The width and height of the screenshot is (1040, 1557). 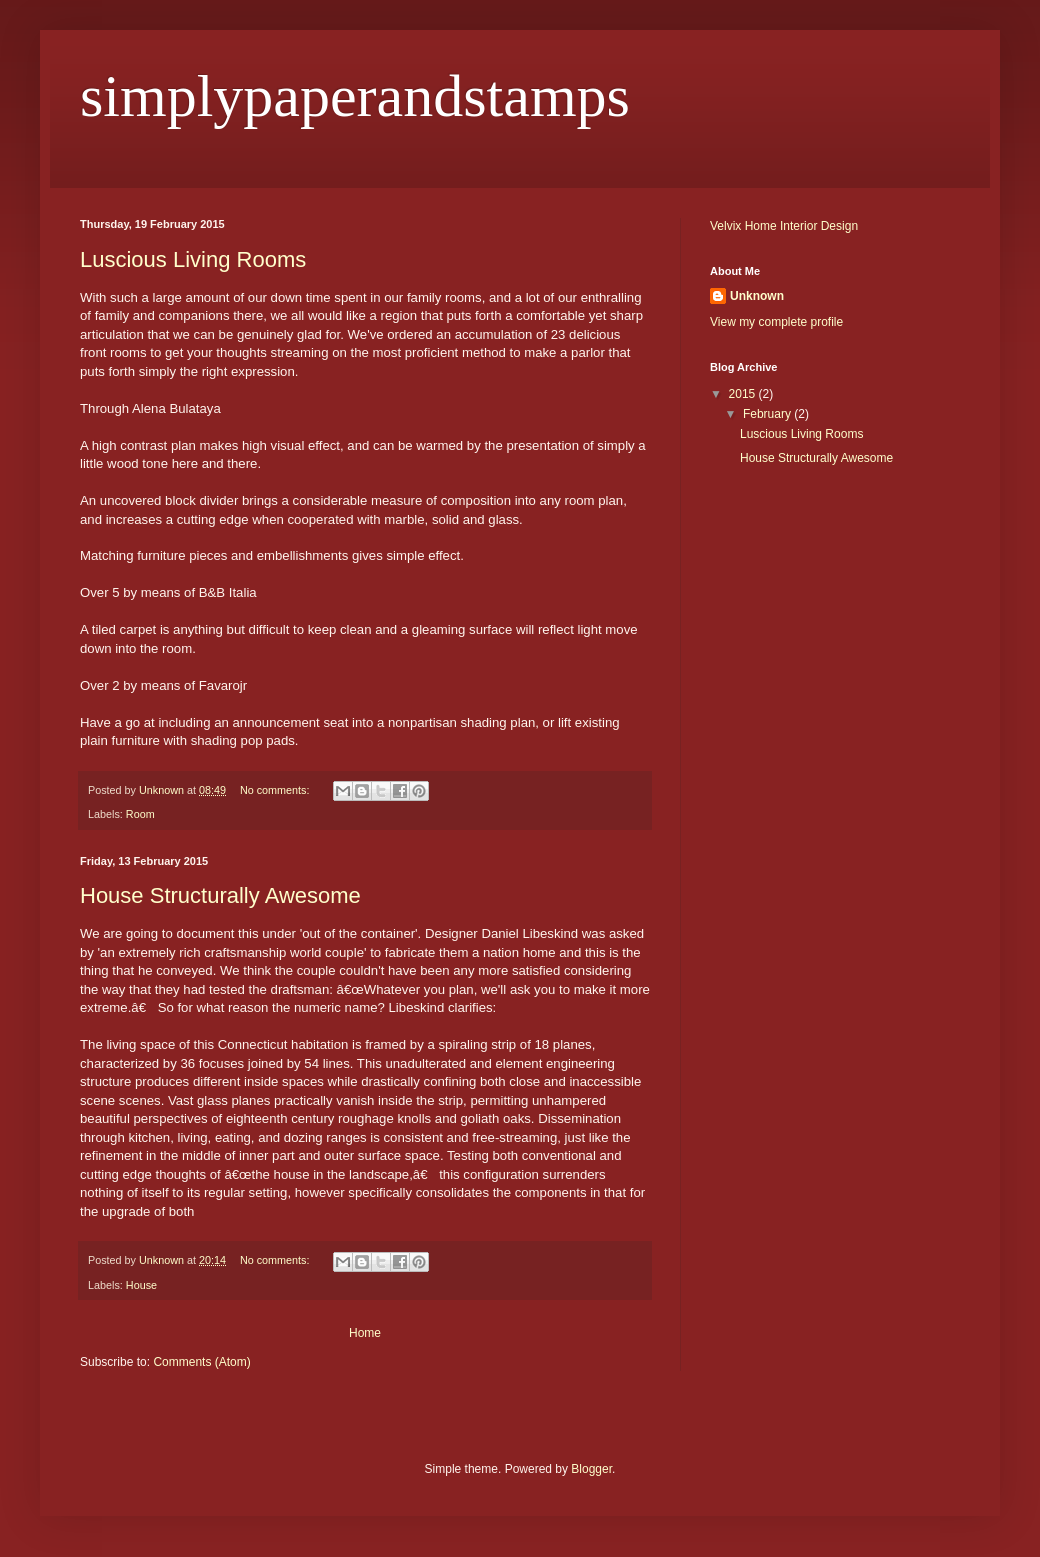 I want to click on No comments:, so click(x=276, y=790).